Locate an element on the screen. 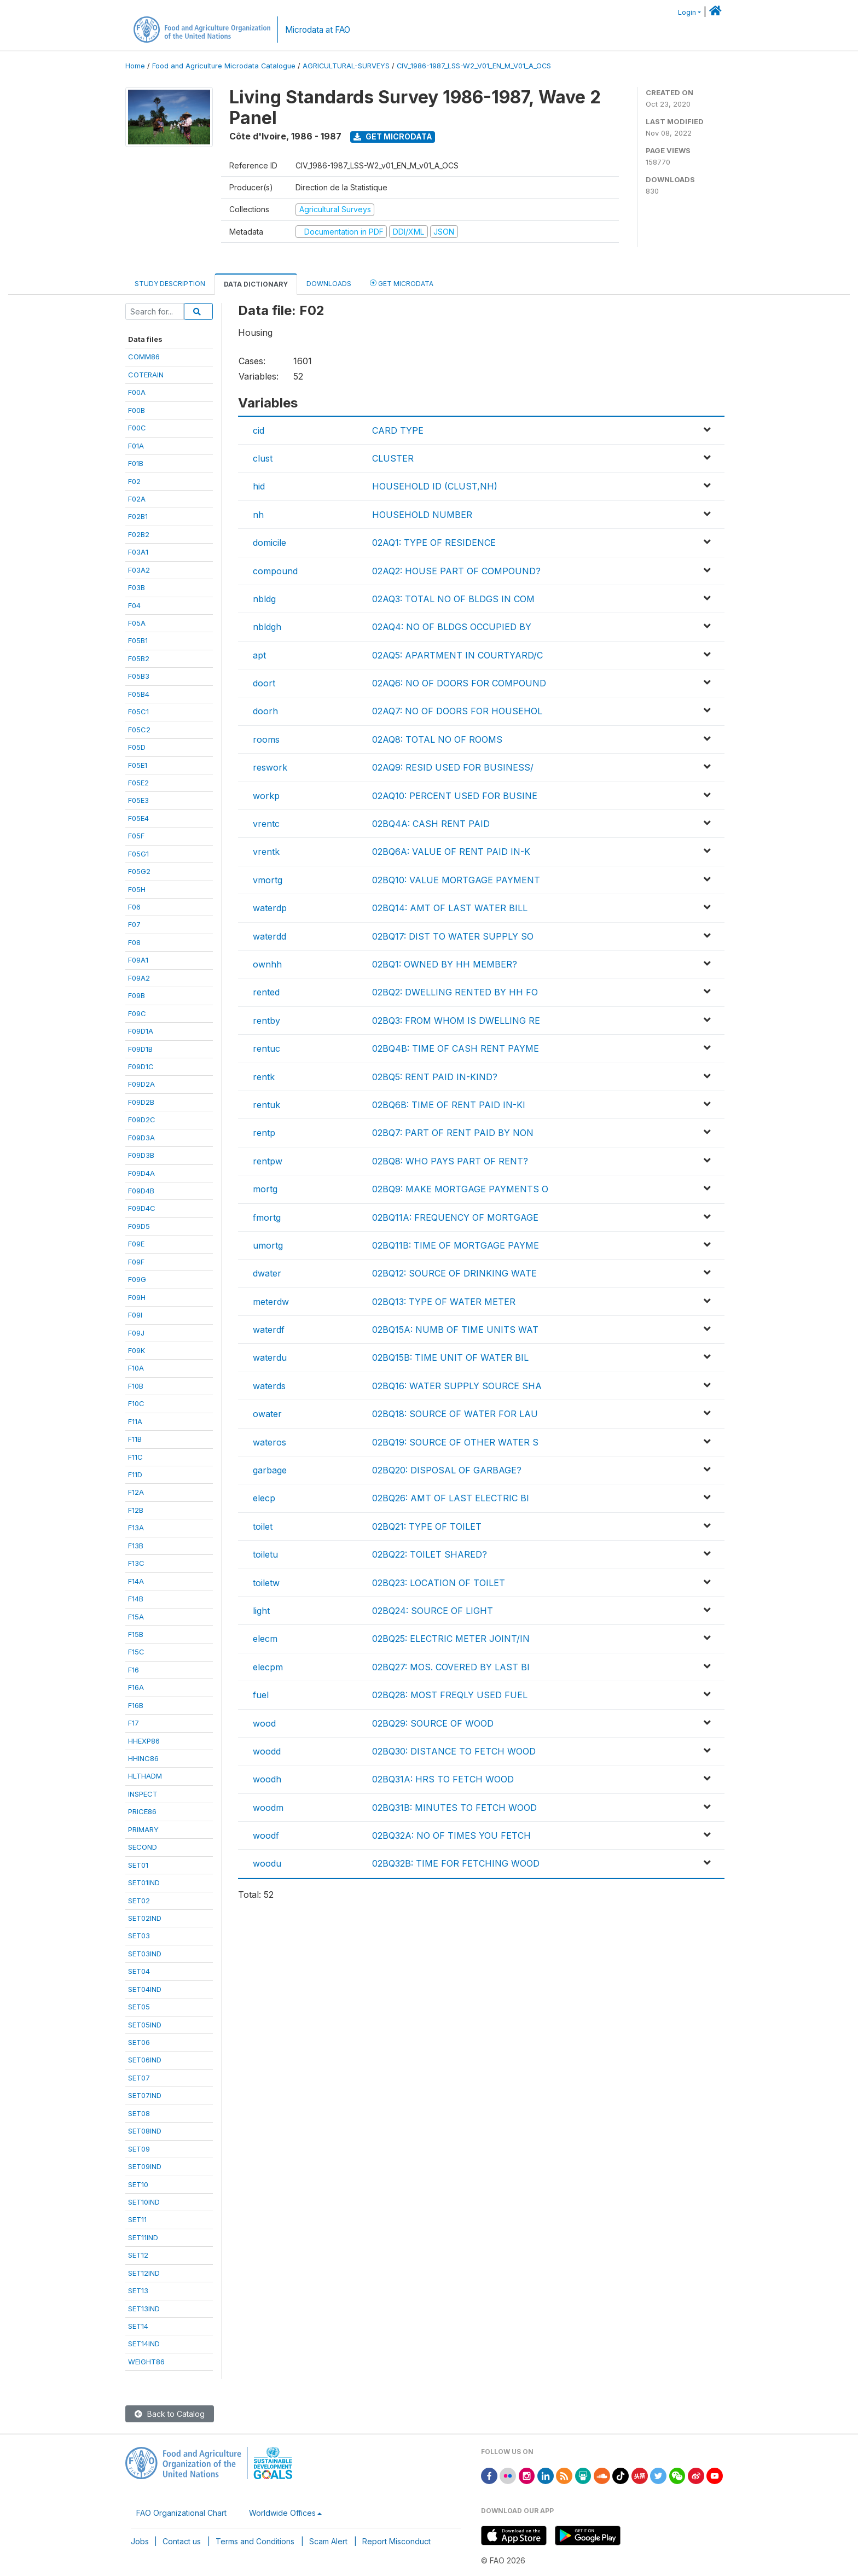  workp is located at coordinates (266, 795).